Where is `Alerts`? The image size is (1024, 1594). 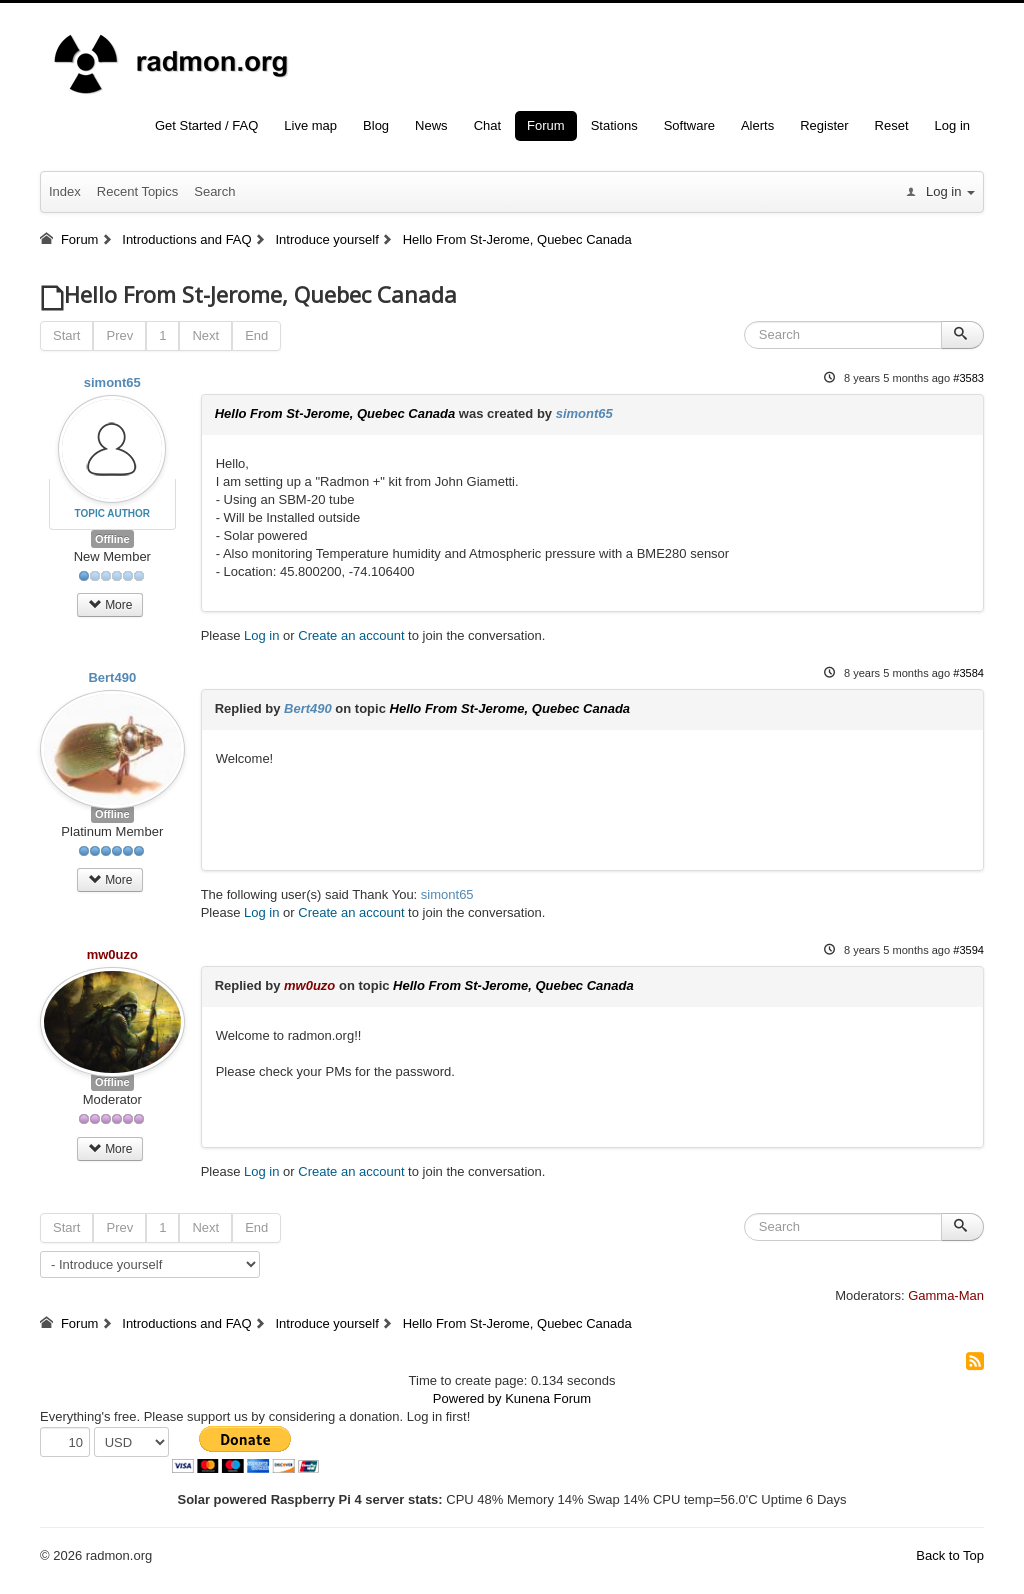 Alerts is located at coordinates (757, 125).